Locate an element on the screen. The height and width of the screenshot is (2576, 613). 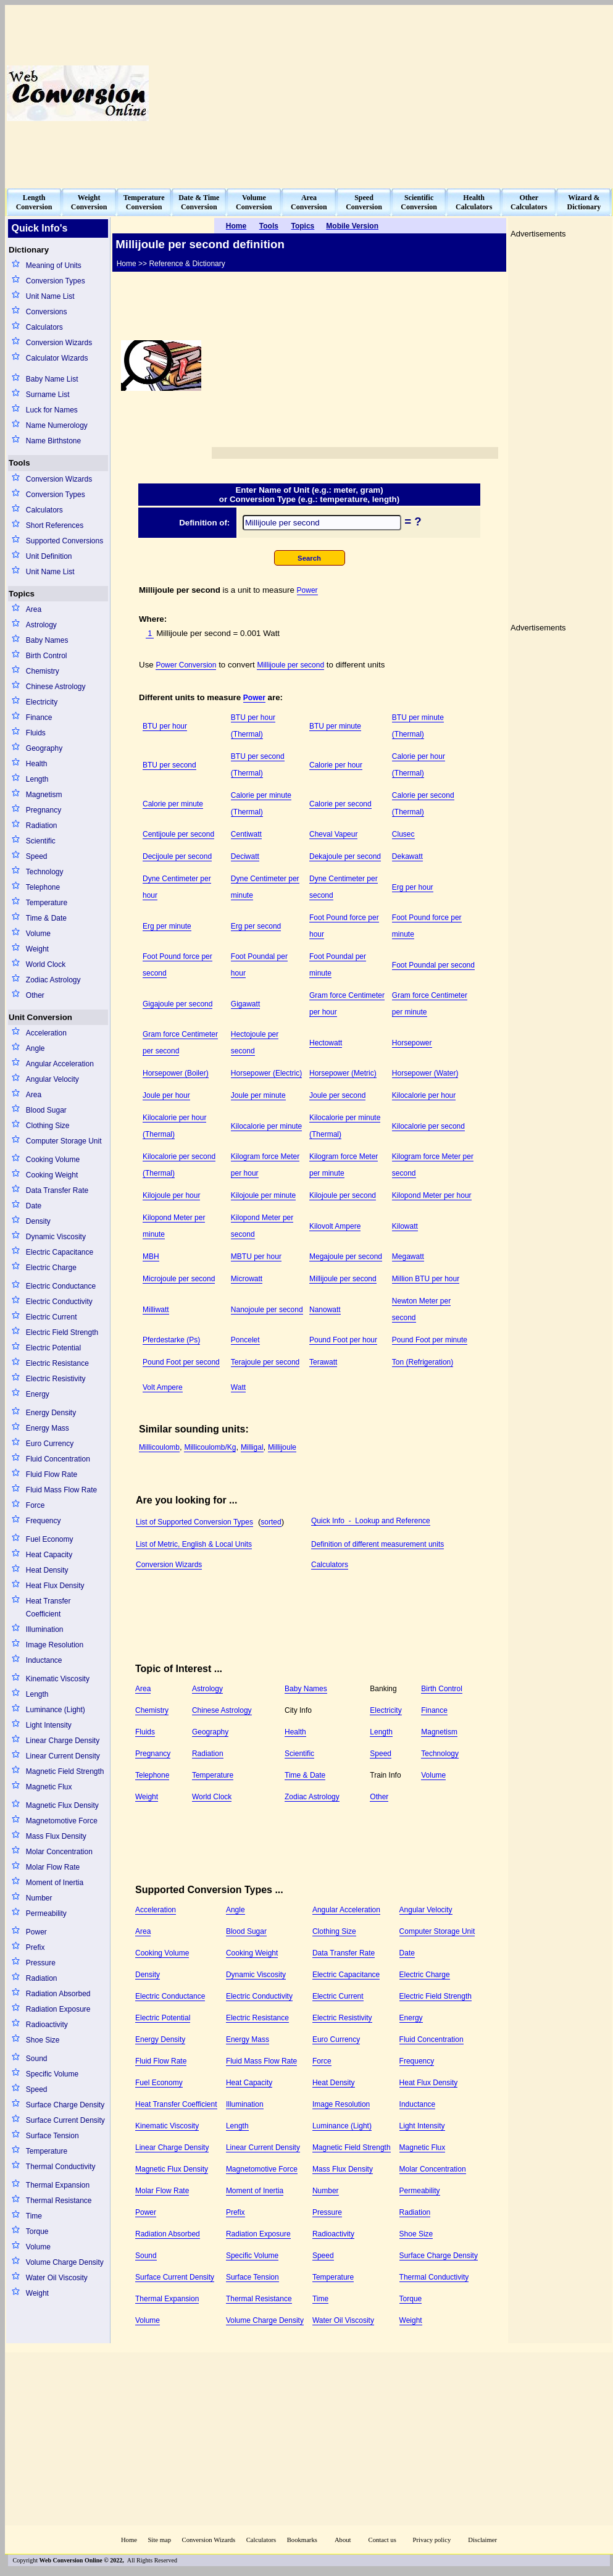
Kilovolt Ampere is located at coordinates (335, 1226).